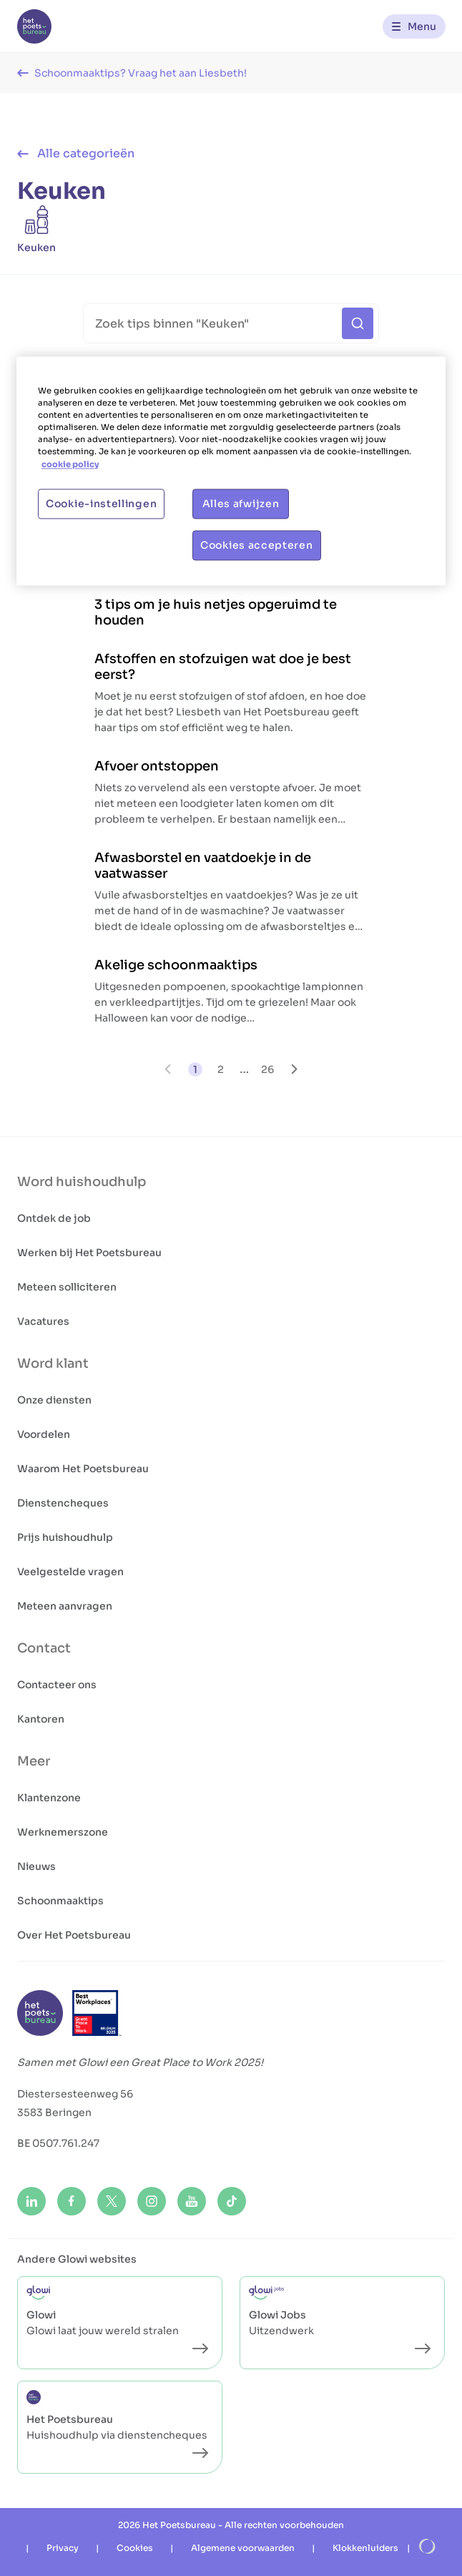 The width and height of the screenshot is (462, 2576). Describe the element at coordinates (63, 1503) in the screenshot. I see `Dienstencheques` at that location.